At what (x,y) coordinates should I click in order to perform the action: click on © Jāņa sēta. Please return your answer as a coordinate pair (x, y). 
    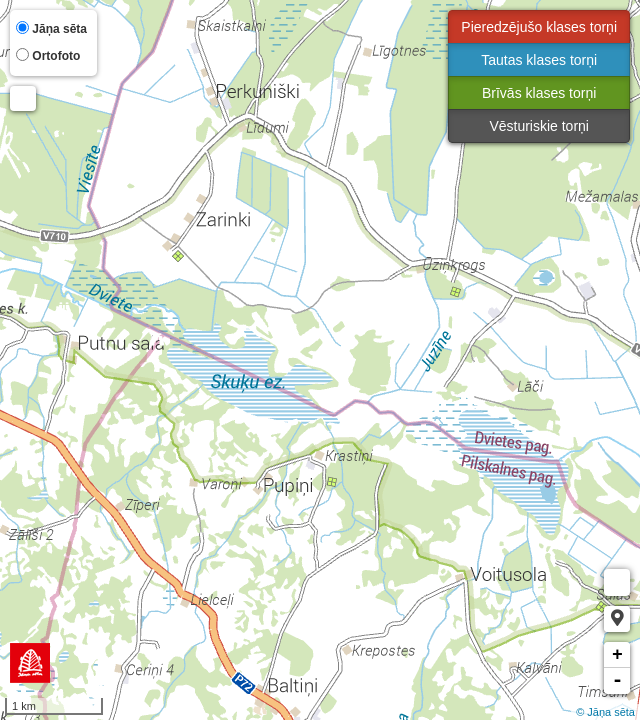
    Looking at the image, I should click on (605, 712).